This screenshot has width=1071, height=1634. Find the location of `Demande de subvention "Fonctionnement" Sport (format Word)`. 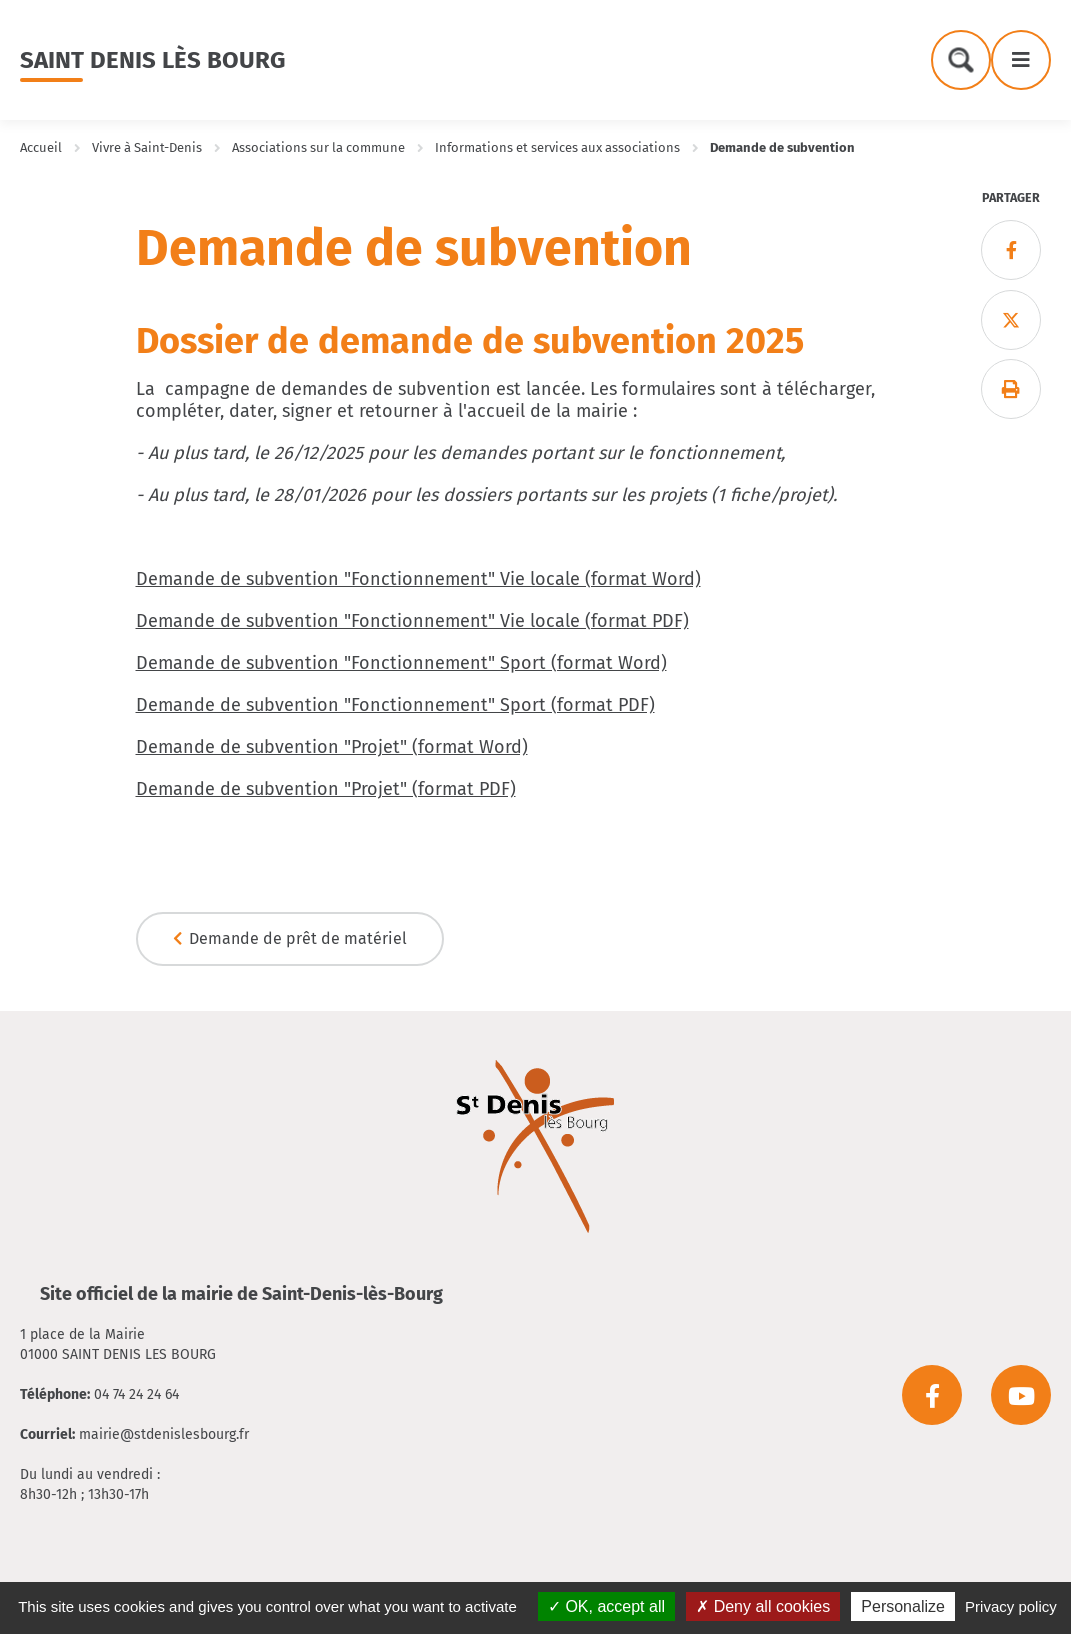

Demande de subvention "Fonctionnement" Sport (format Word) is located at coordinates (401, 663).